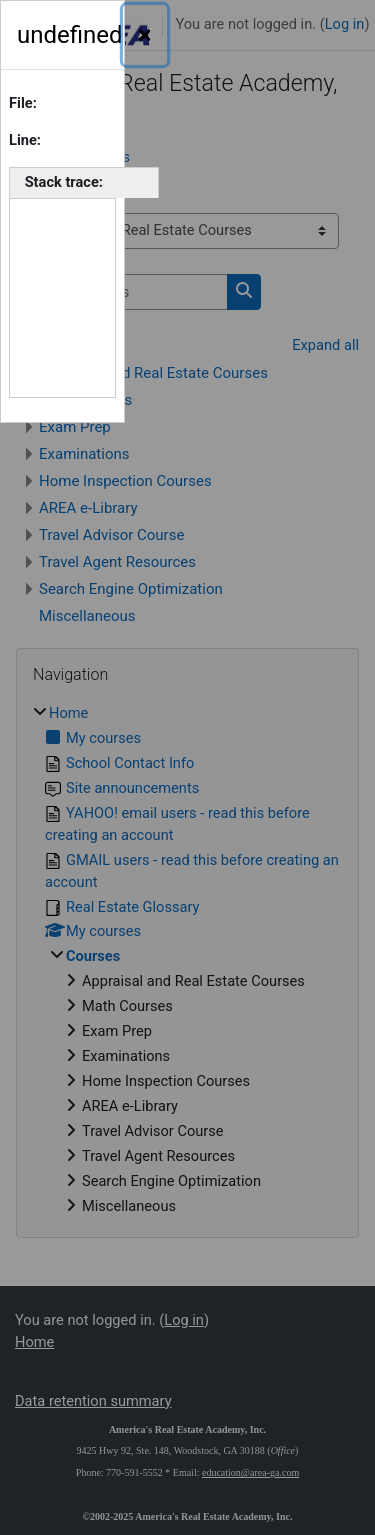 This screenshot has height=1535, width=375. I want to click on [Close], so click(145, 35).